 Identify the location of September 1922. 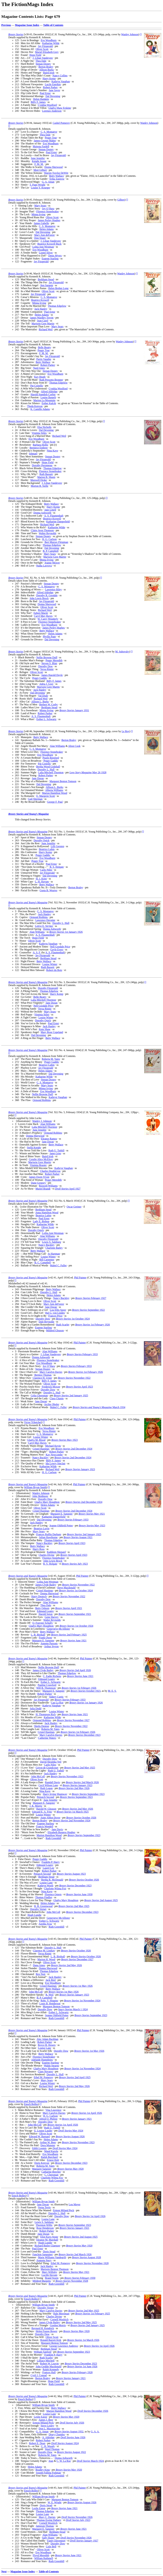
(88, 1310).